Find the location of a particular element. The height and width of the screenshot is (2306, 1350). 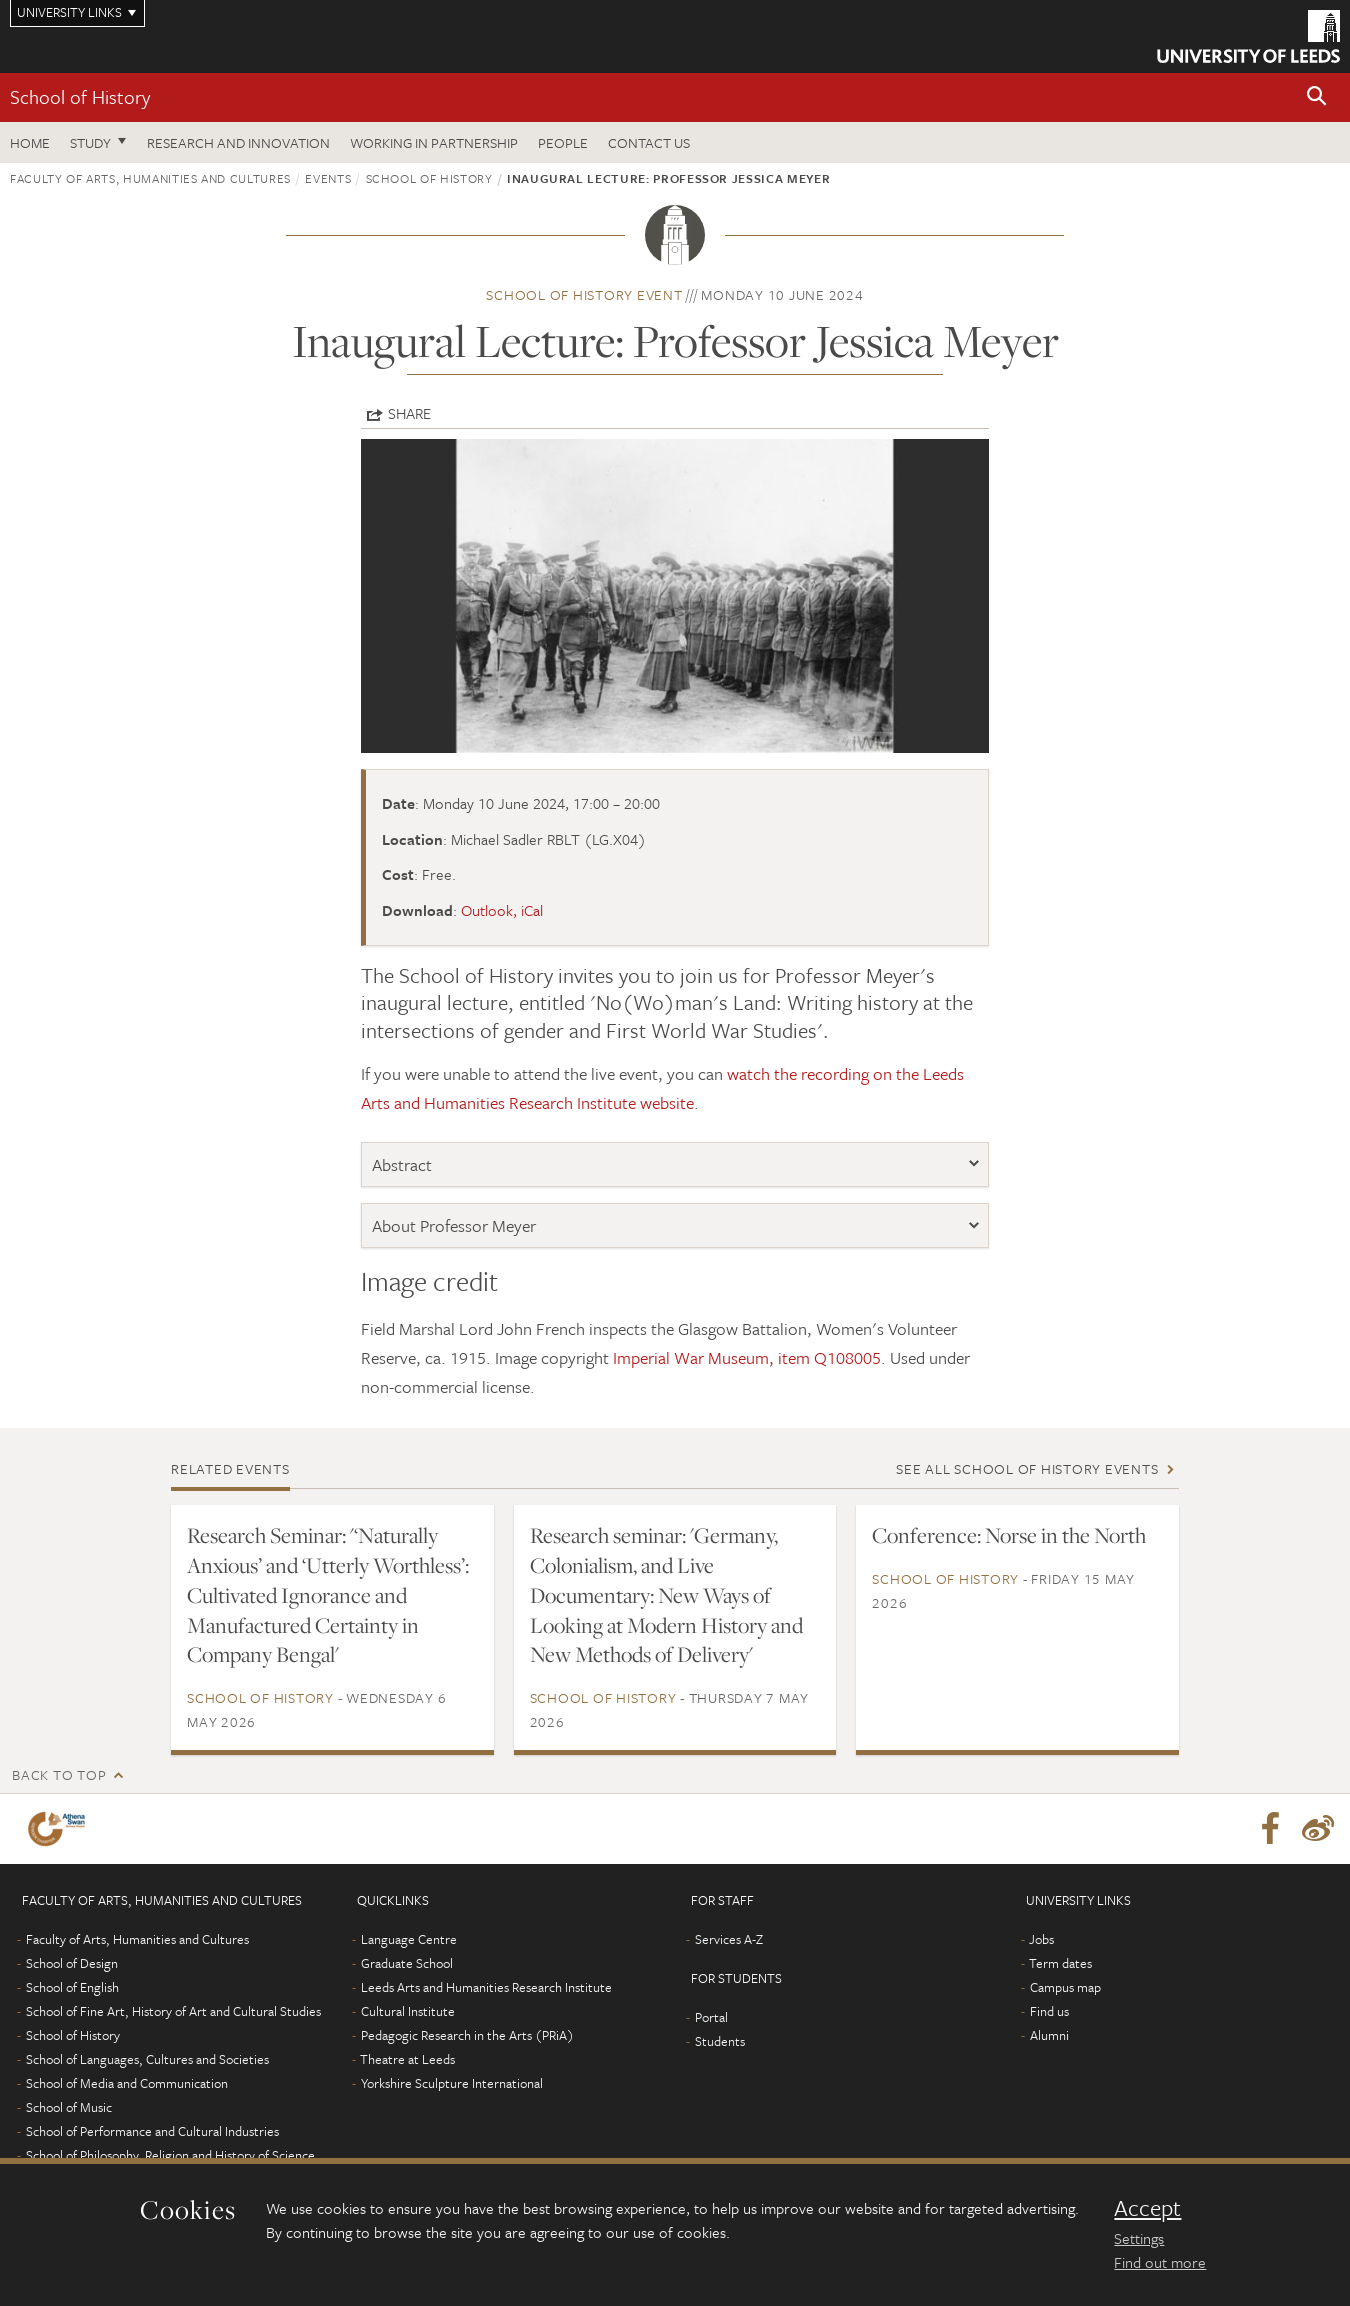

Find out more [learn more about cookies] is located at coordinates (1160, 2262).